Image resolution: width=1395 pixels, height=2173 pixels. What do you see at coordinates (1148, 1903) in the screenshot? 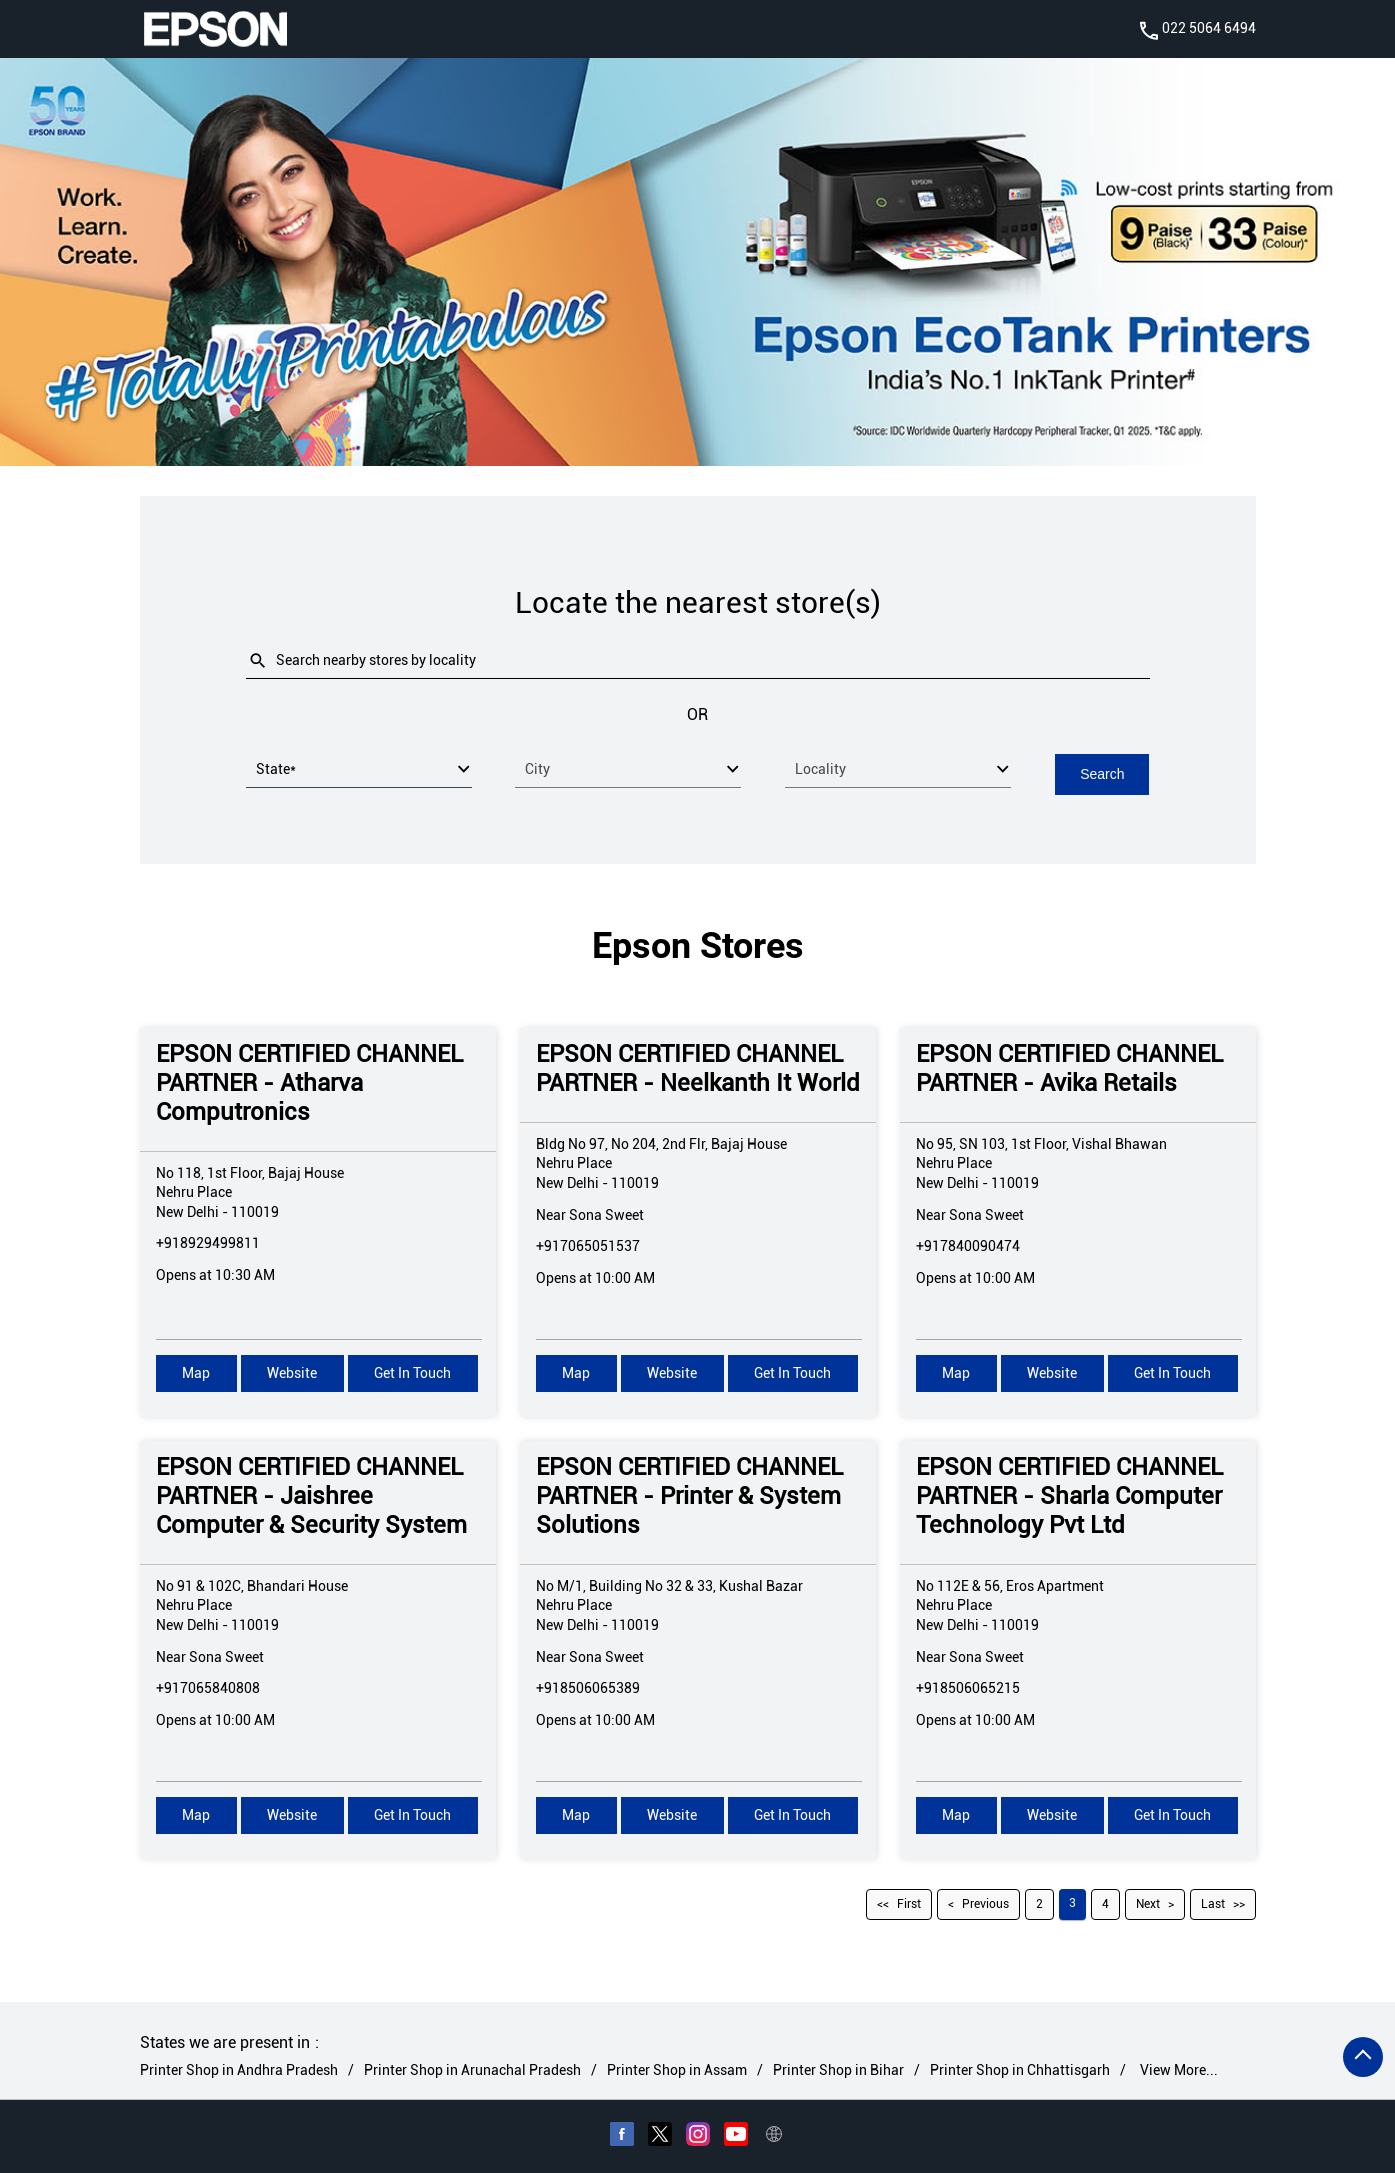
I see `Next` at bounding box center [1148, 1903].